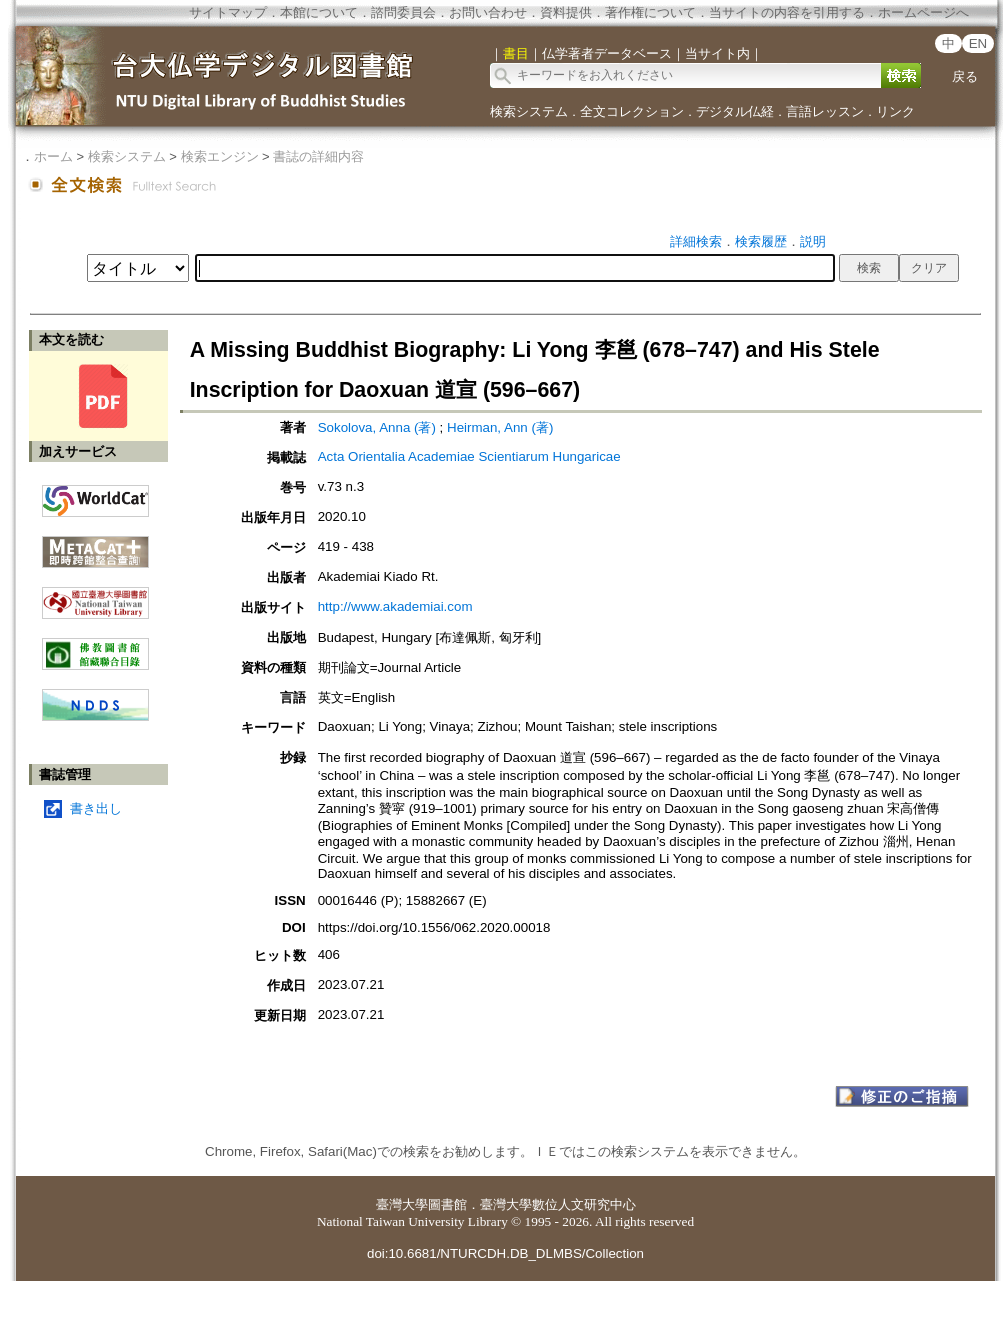 The width and height of the screenshot is (1003, 1326). What do you see at coordinates (825, 111) in the screenshot?
I see `言語レッスン` at bounding box center [825, 111].